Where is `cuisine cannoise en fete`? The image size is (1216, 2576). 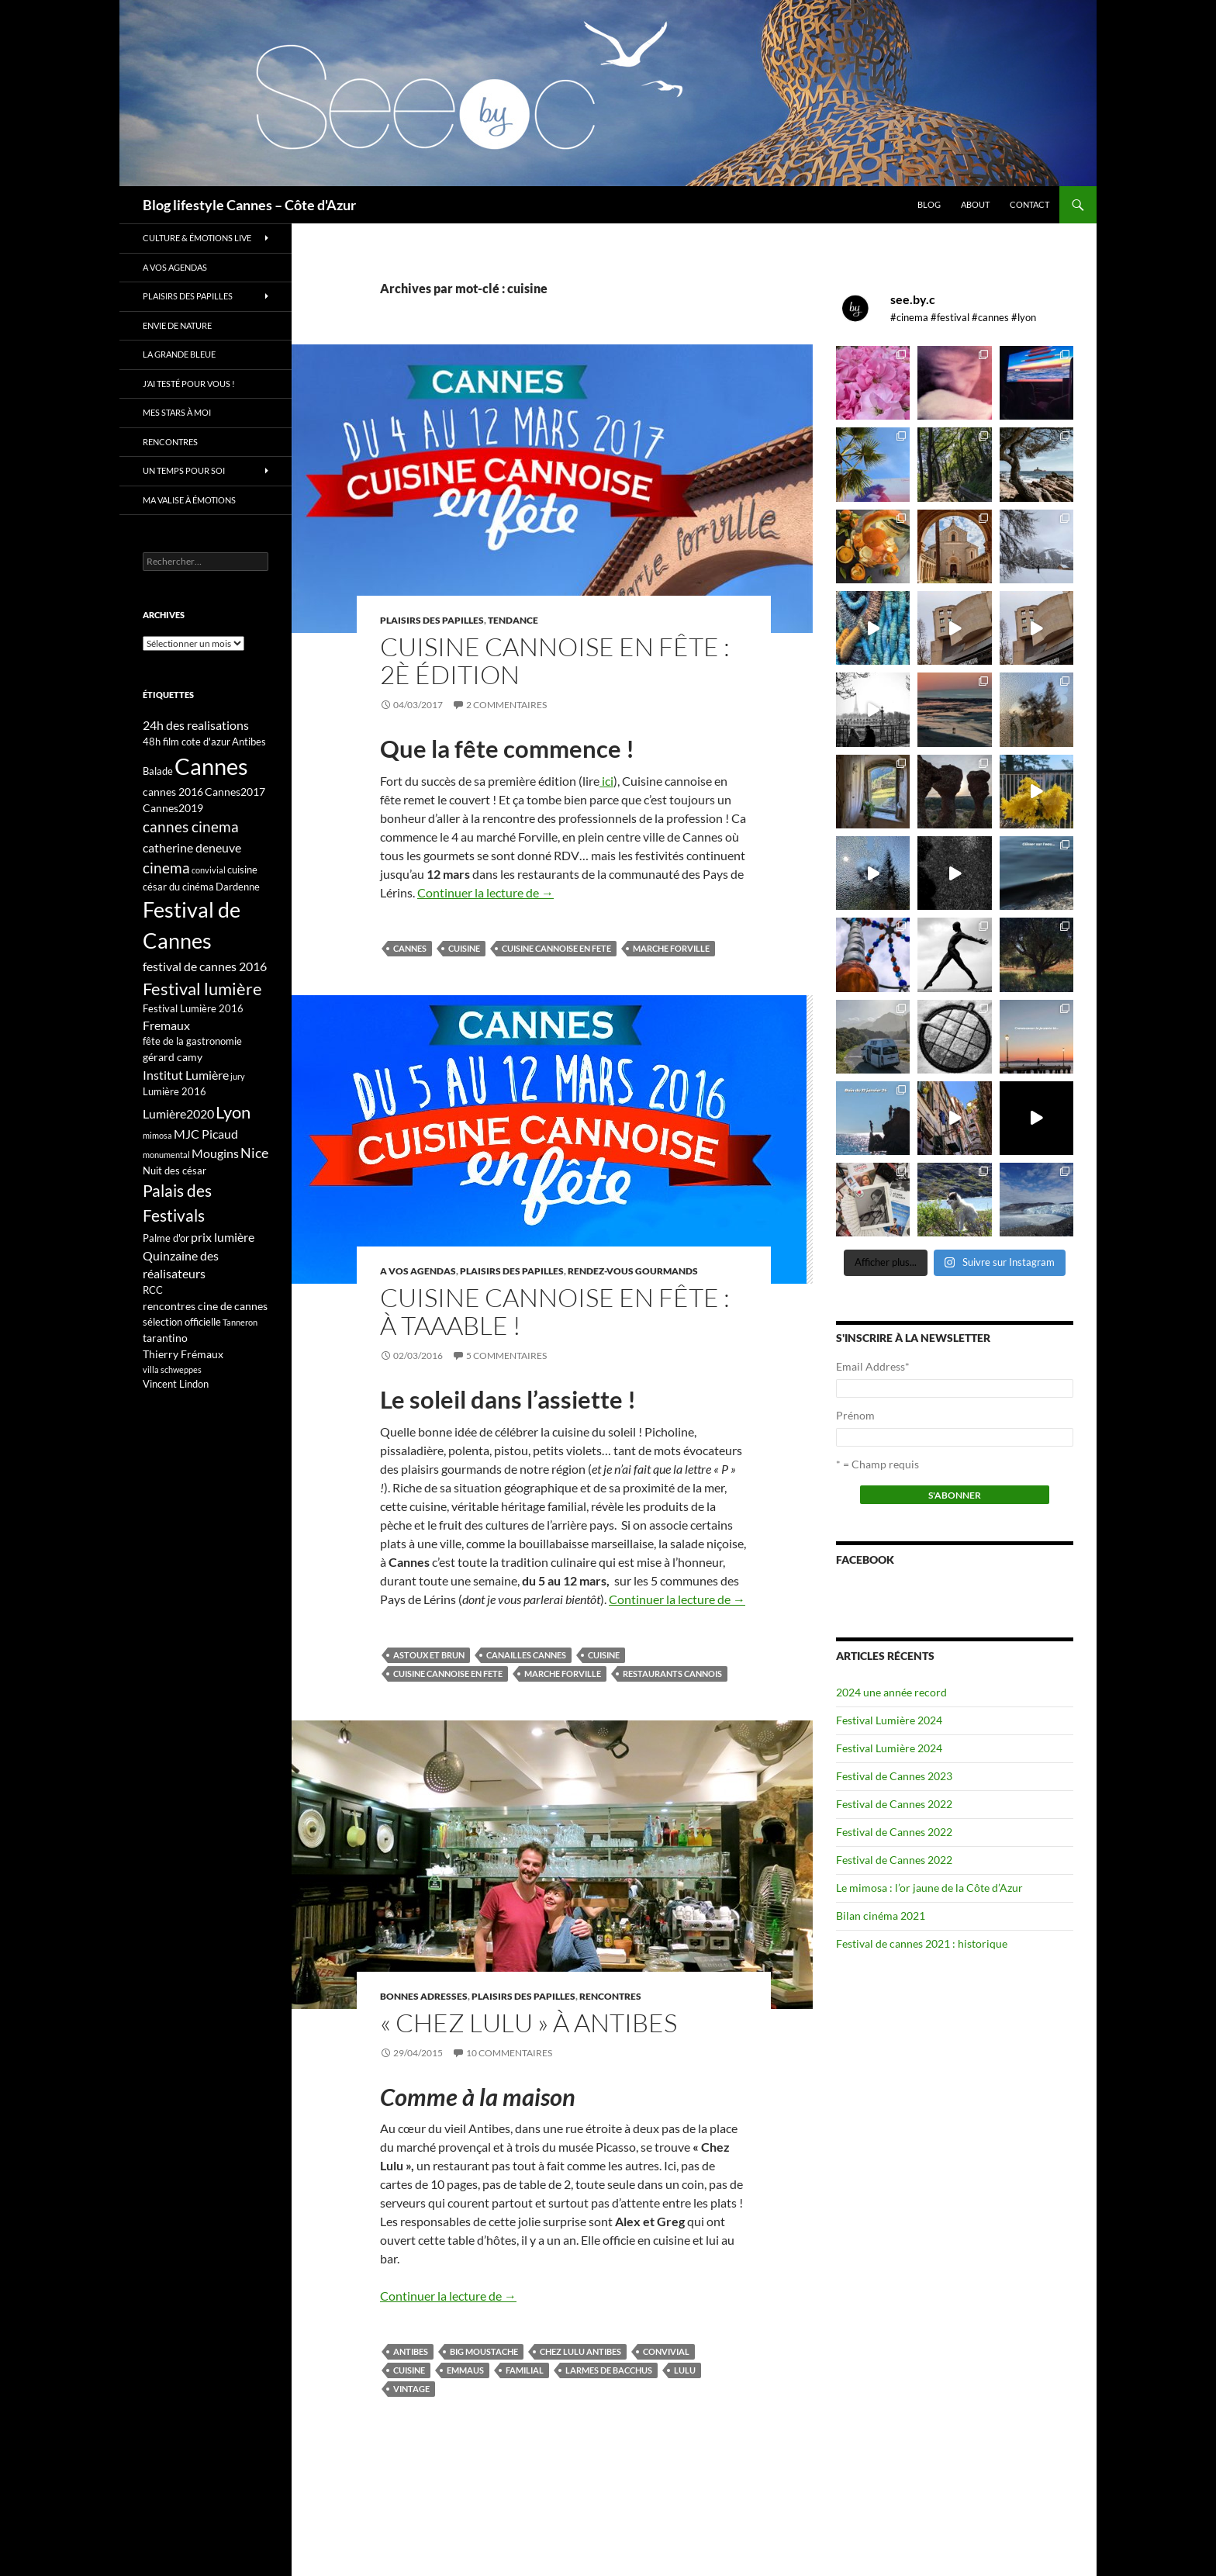 cuisine cannoise en fete is located at coordinates (556, 948).